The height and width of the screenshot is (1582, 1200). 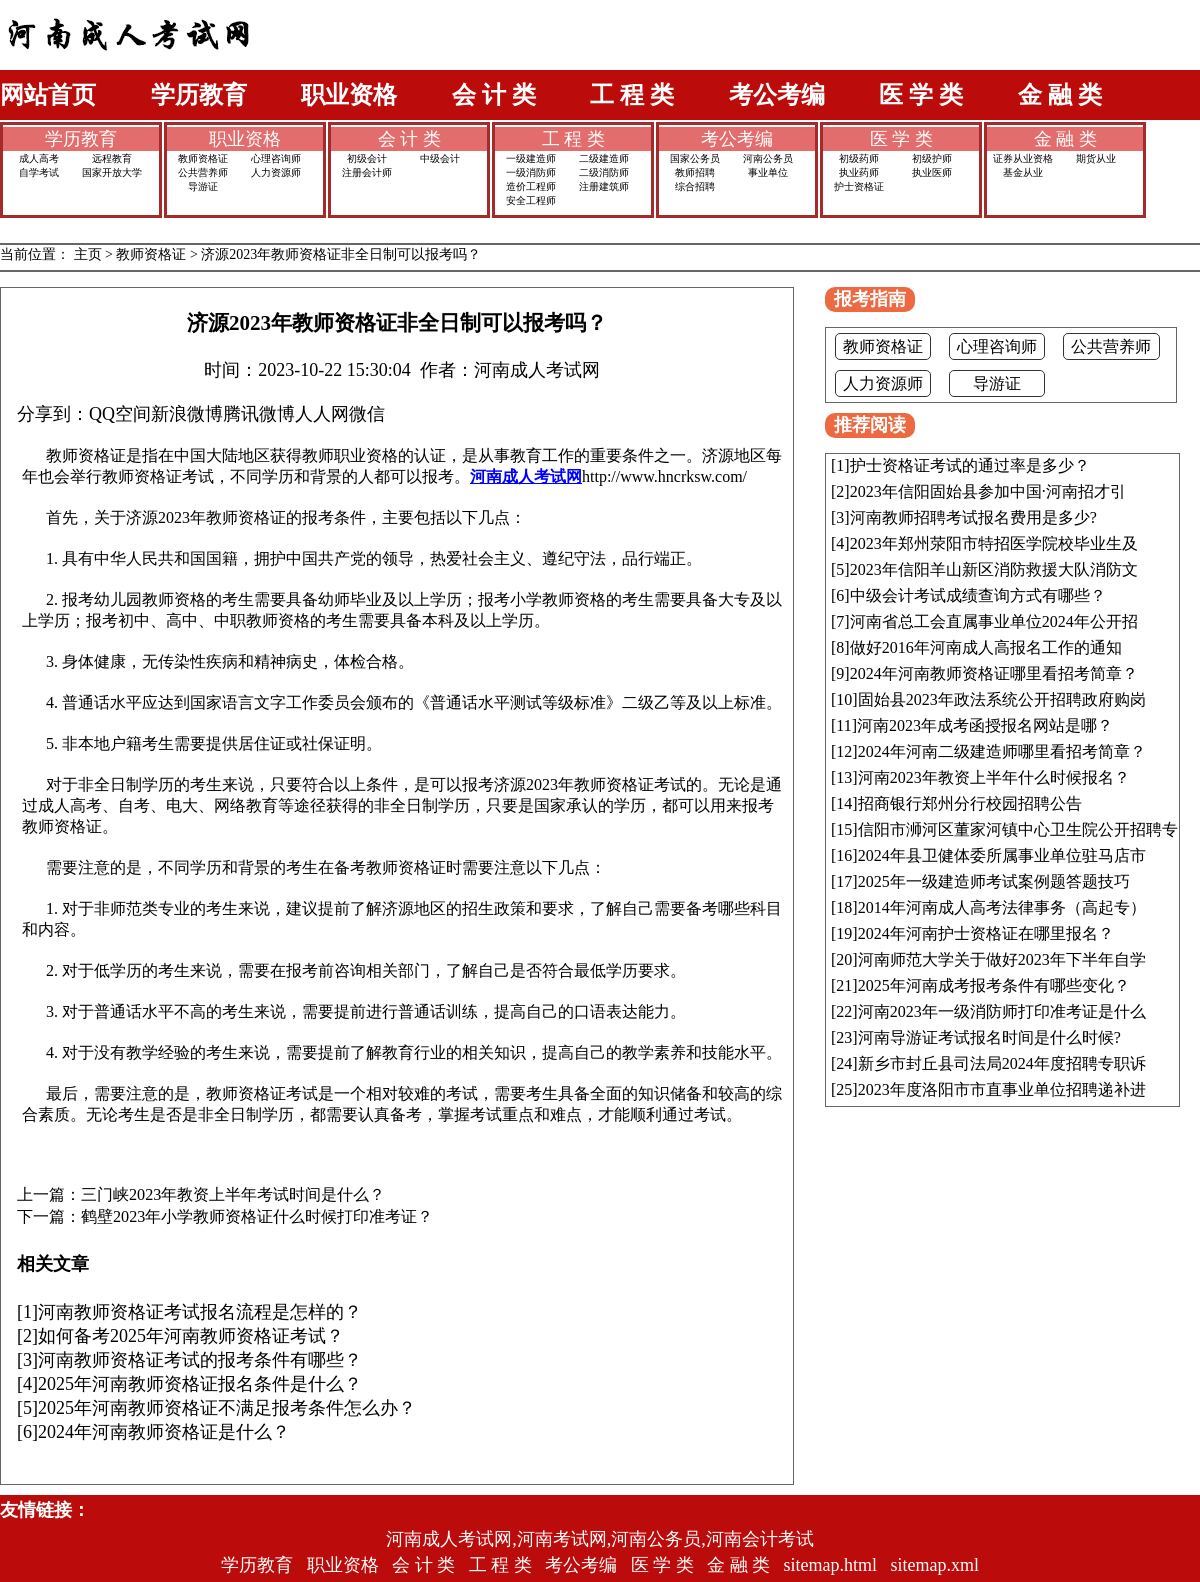 I want to click on 执业医师, so click(x=932, y=172).